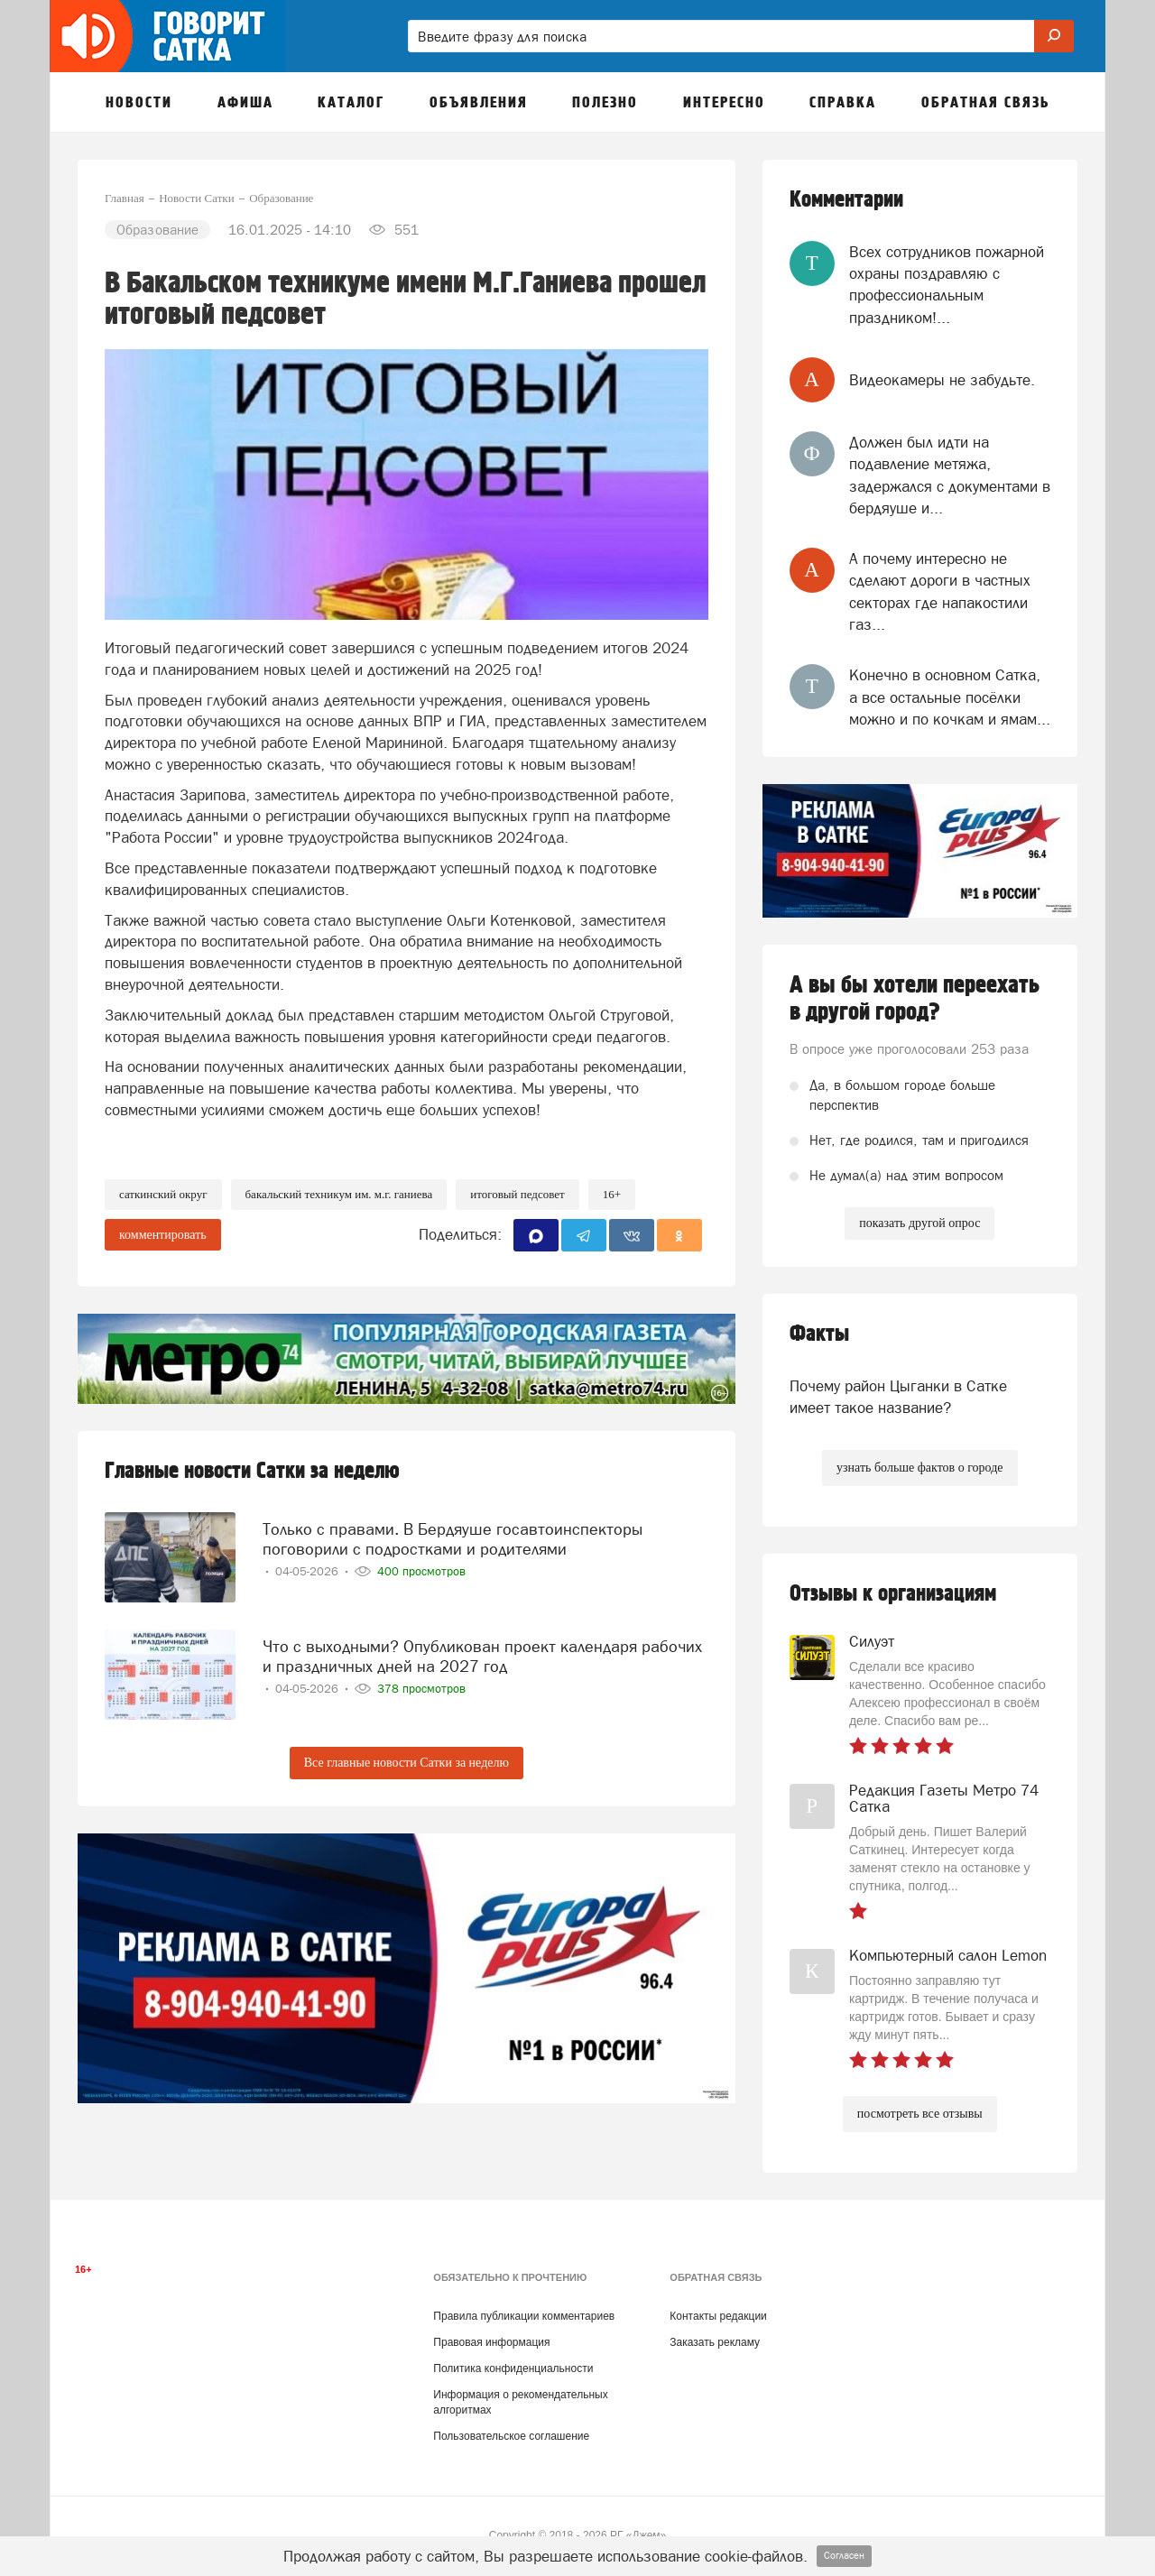 This screenshot has width=1155, height=2576. What do you see at coordinates (718, 2316) in the screenshot?
I see `Контакты редакции` at bounding box center [718, 2316].